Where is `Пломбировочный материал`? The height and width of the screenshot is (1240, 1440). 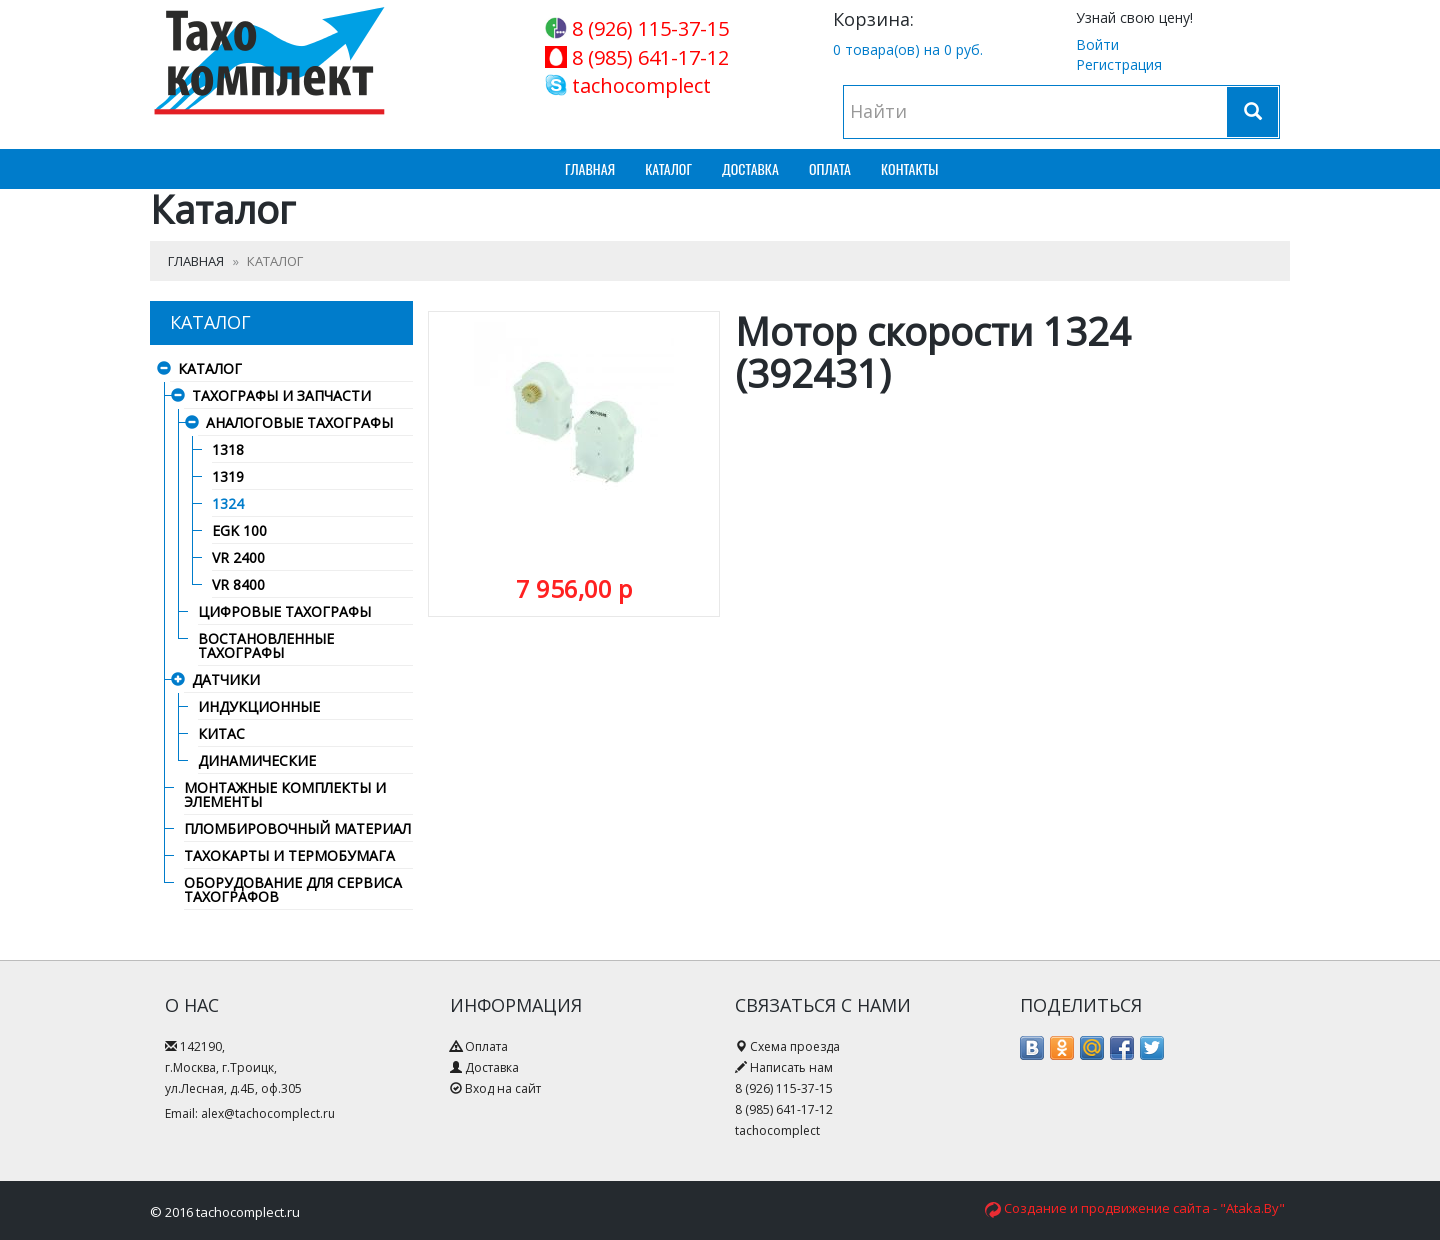
Пломбировочный материал is located at coordinates (297, 830).